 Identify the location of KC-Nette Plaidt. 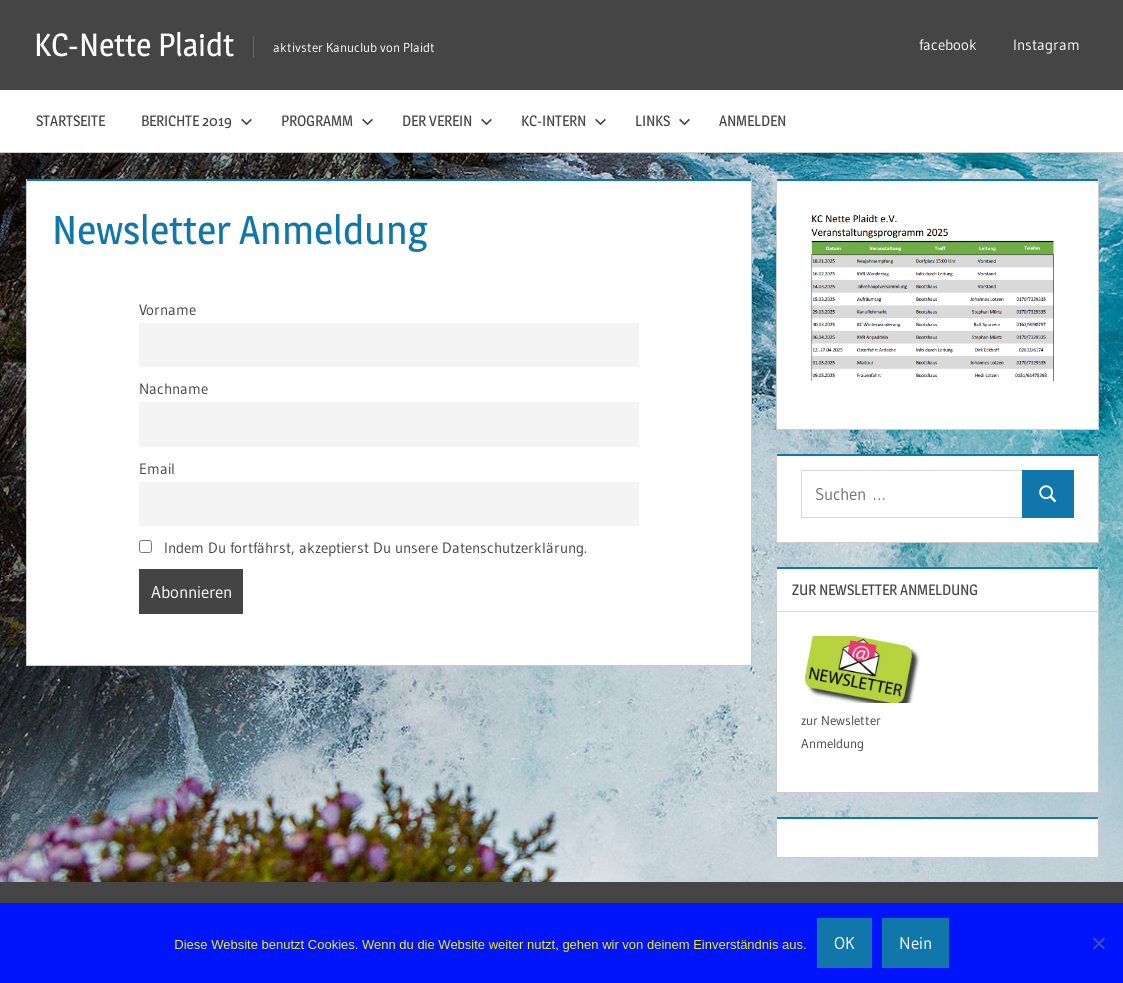
(134, 44).